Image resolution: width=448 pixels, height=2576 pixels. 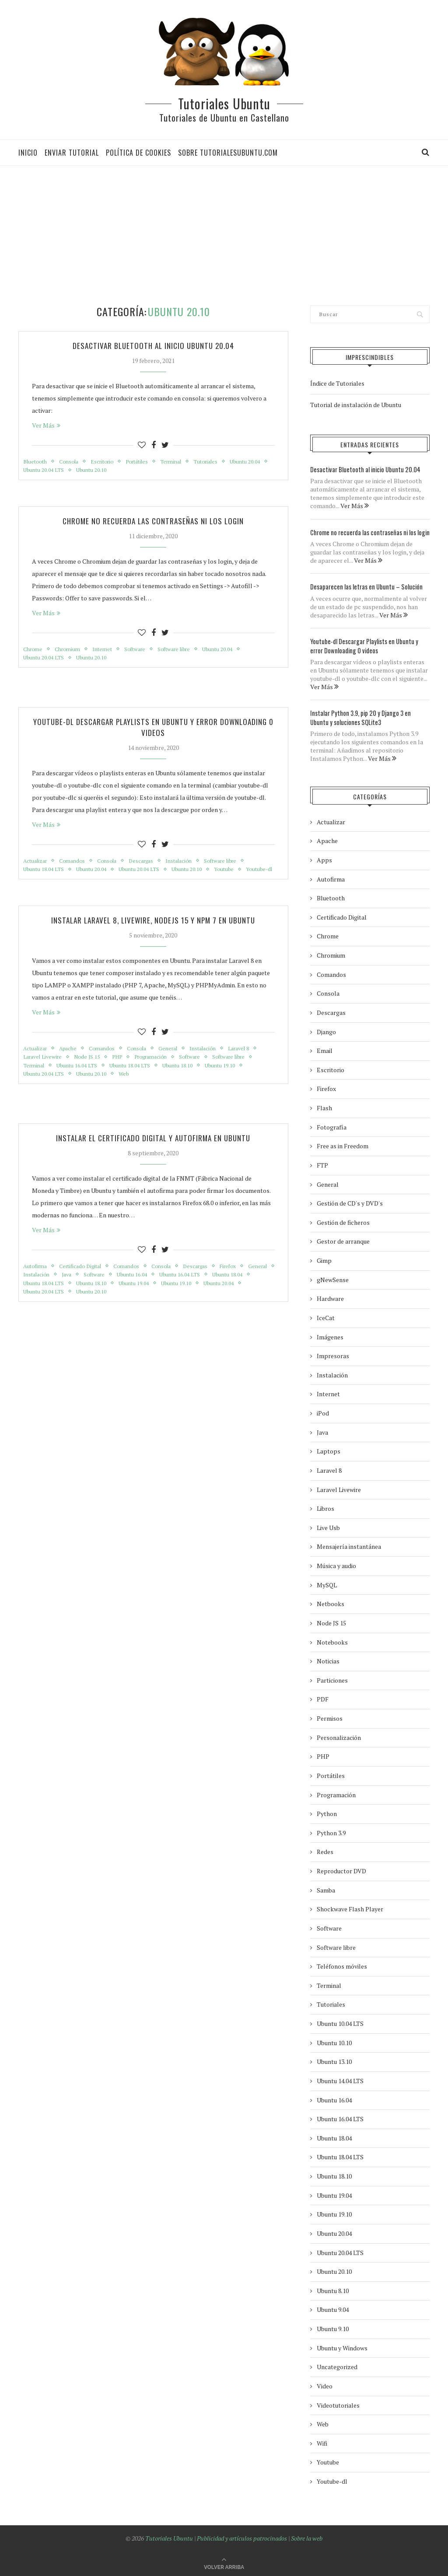 I want to click on Chrome no recuerda las contraseñas ni los login, so click(x=153, y=522).